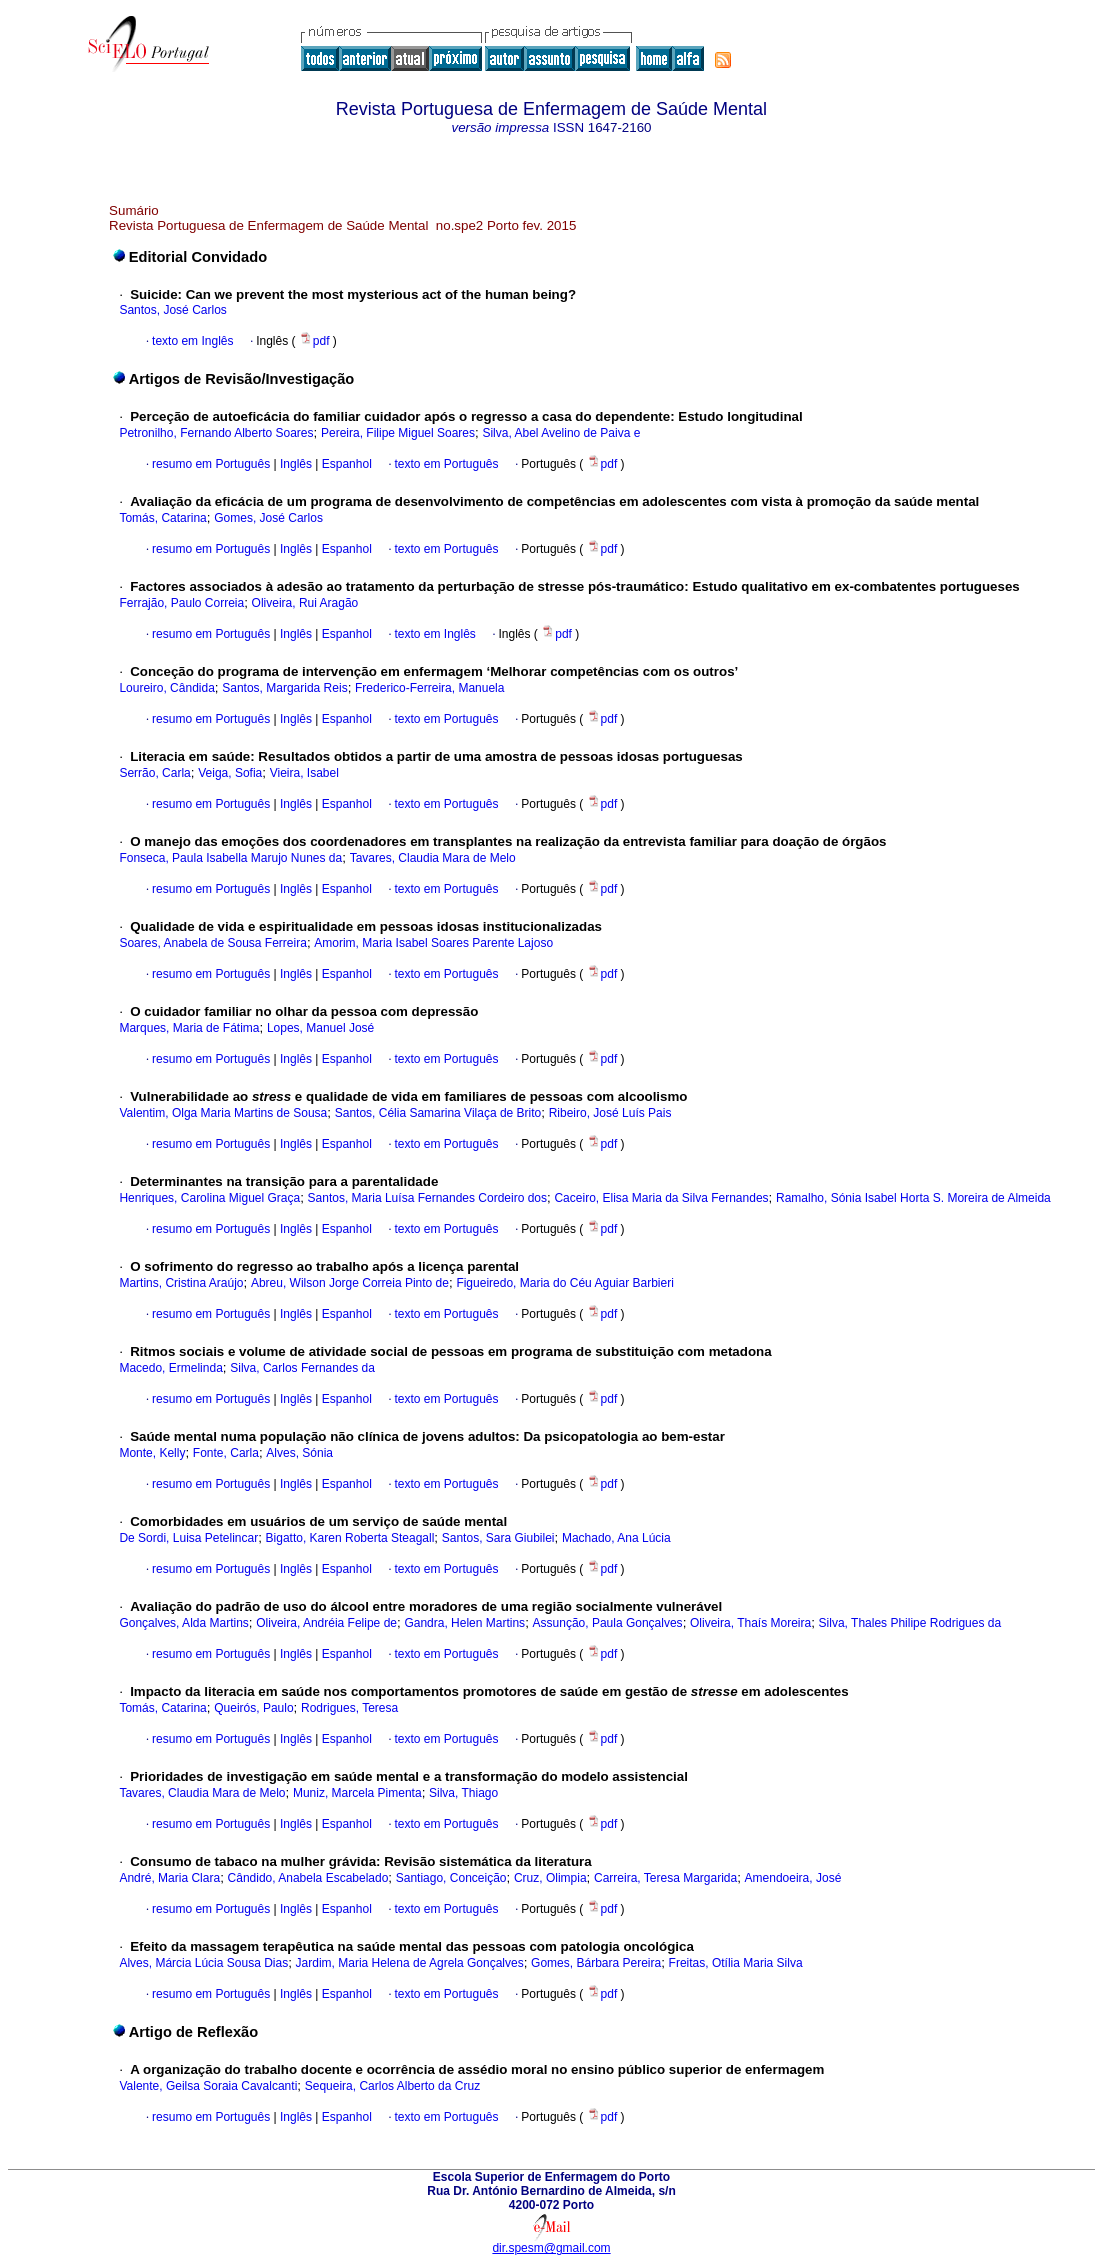 The width and height of the screenshot is (1103, 2263). I want to click on Fonseca, Paula Isabella Marujo Nunes da, so click(230, 858).